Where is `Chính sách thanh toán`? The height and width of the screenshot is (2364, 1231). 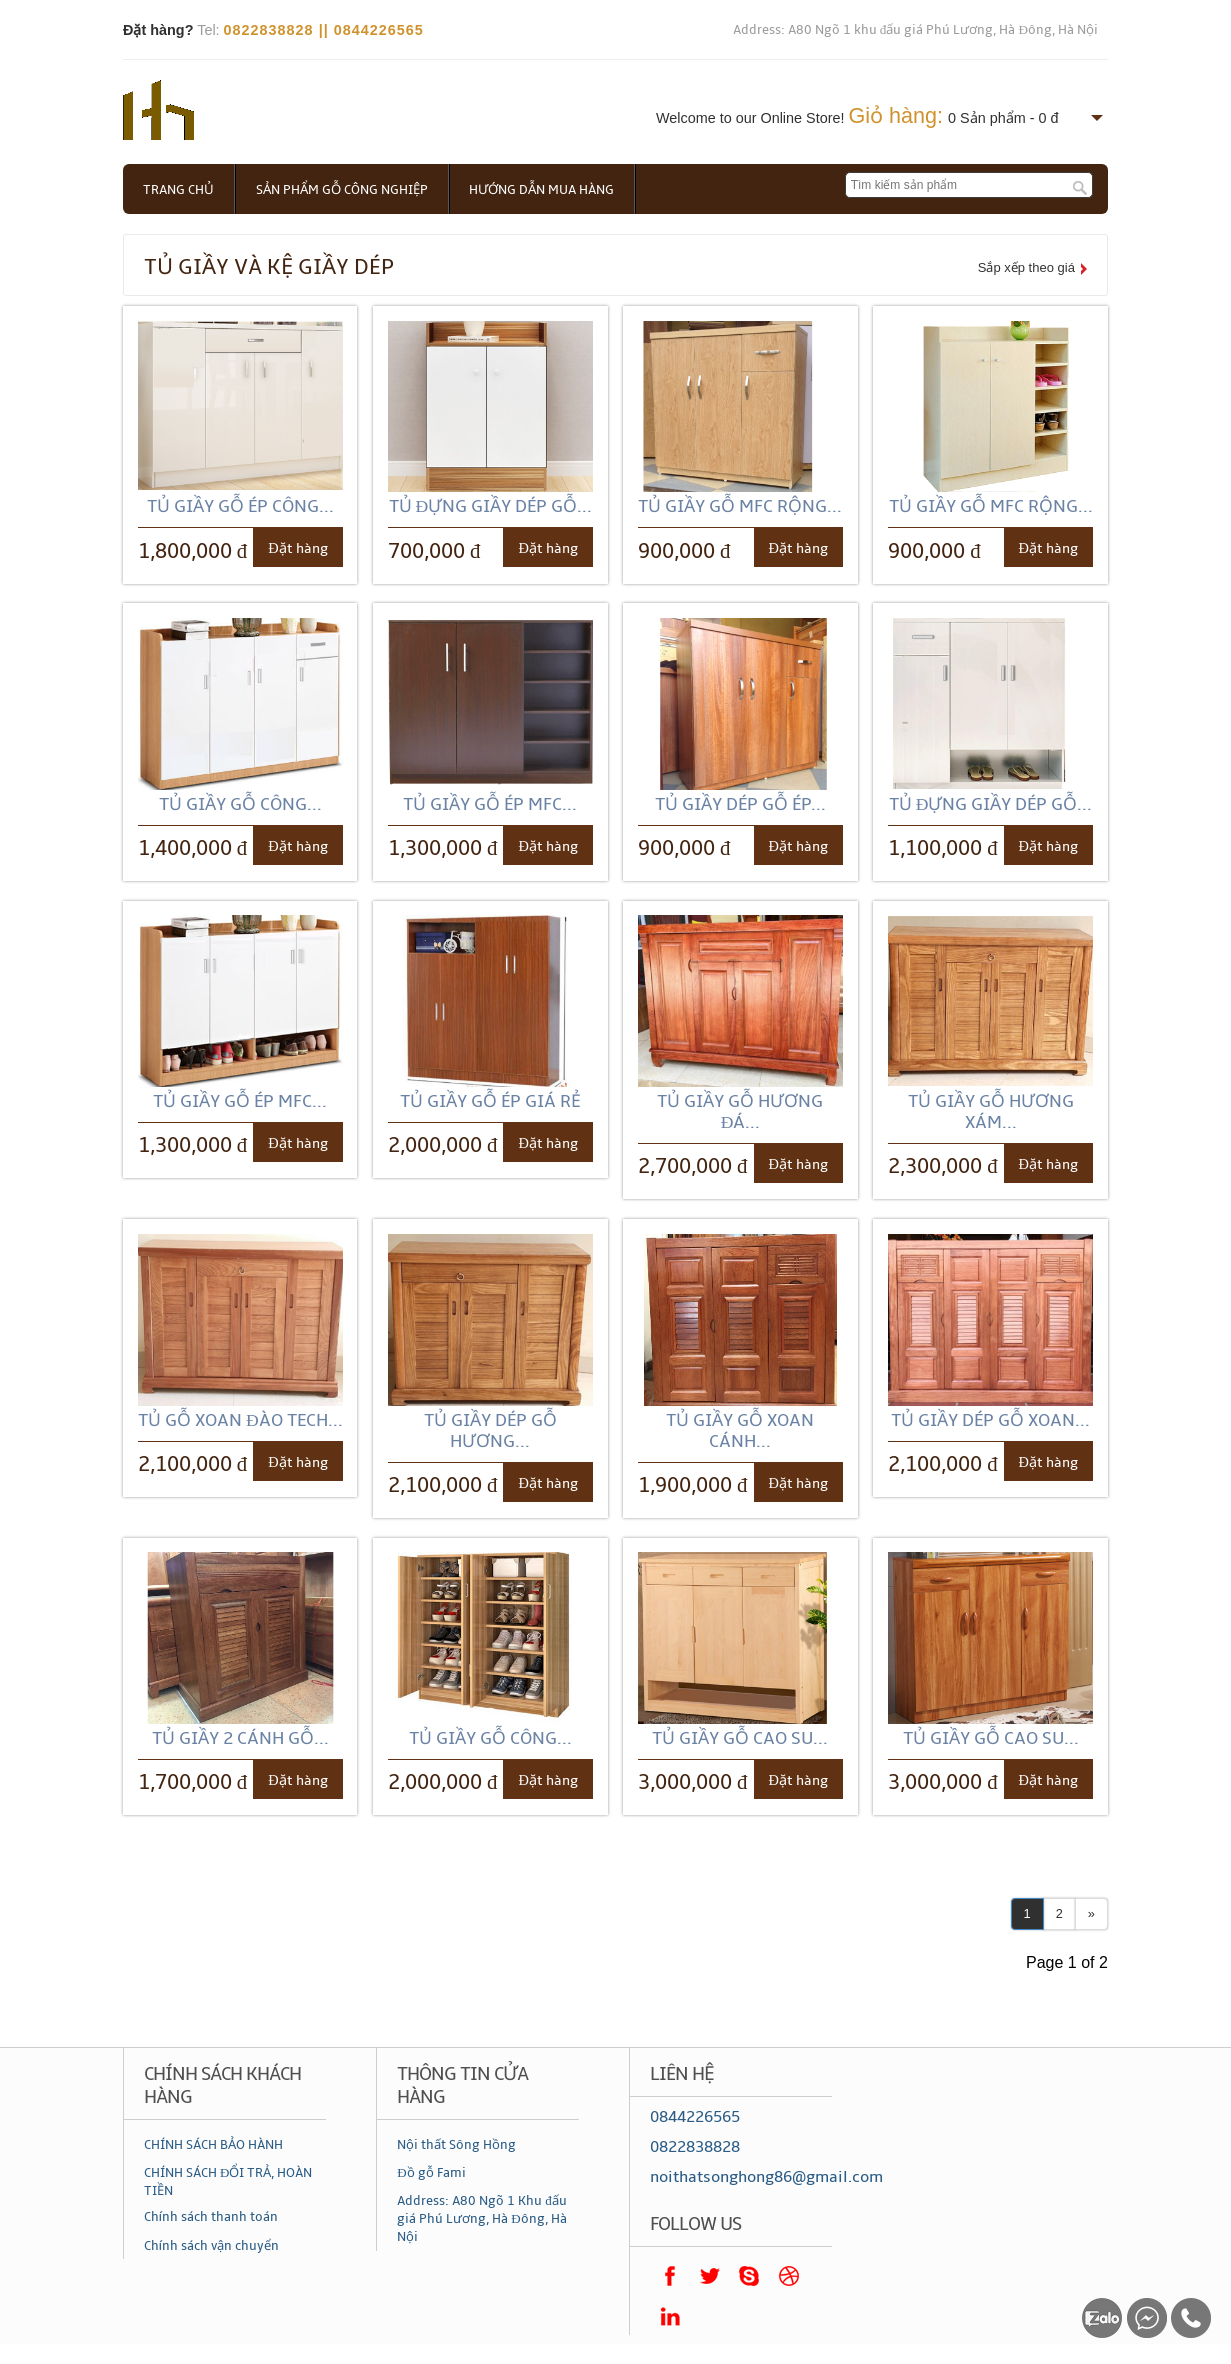 Chính sách thanh toán is located at coordinates (211, 2217).